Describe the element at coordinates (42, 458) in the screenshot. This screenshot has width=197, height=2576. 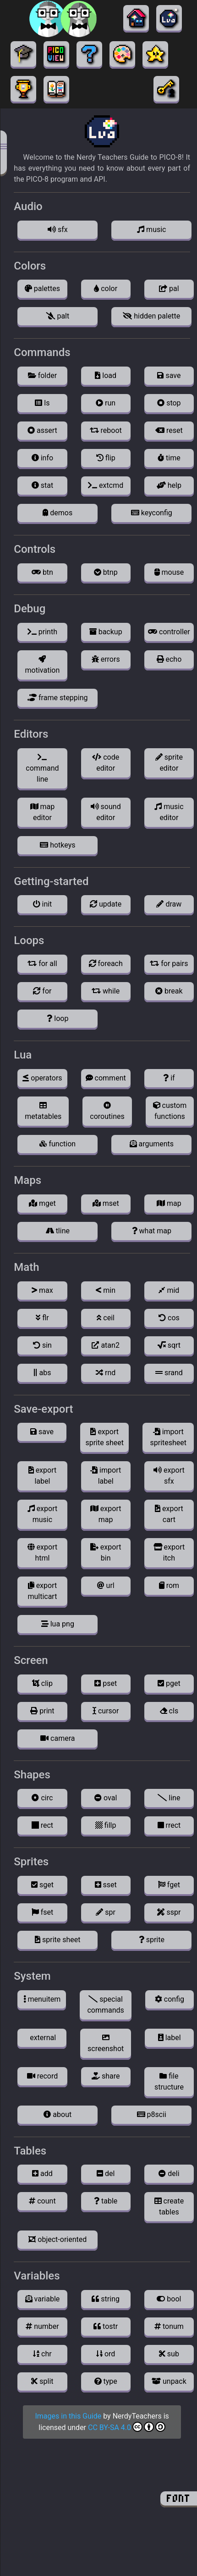
I see `info` at that location.